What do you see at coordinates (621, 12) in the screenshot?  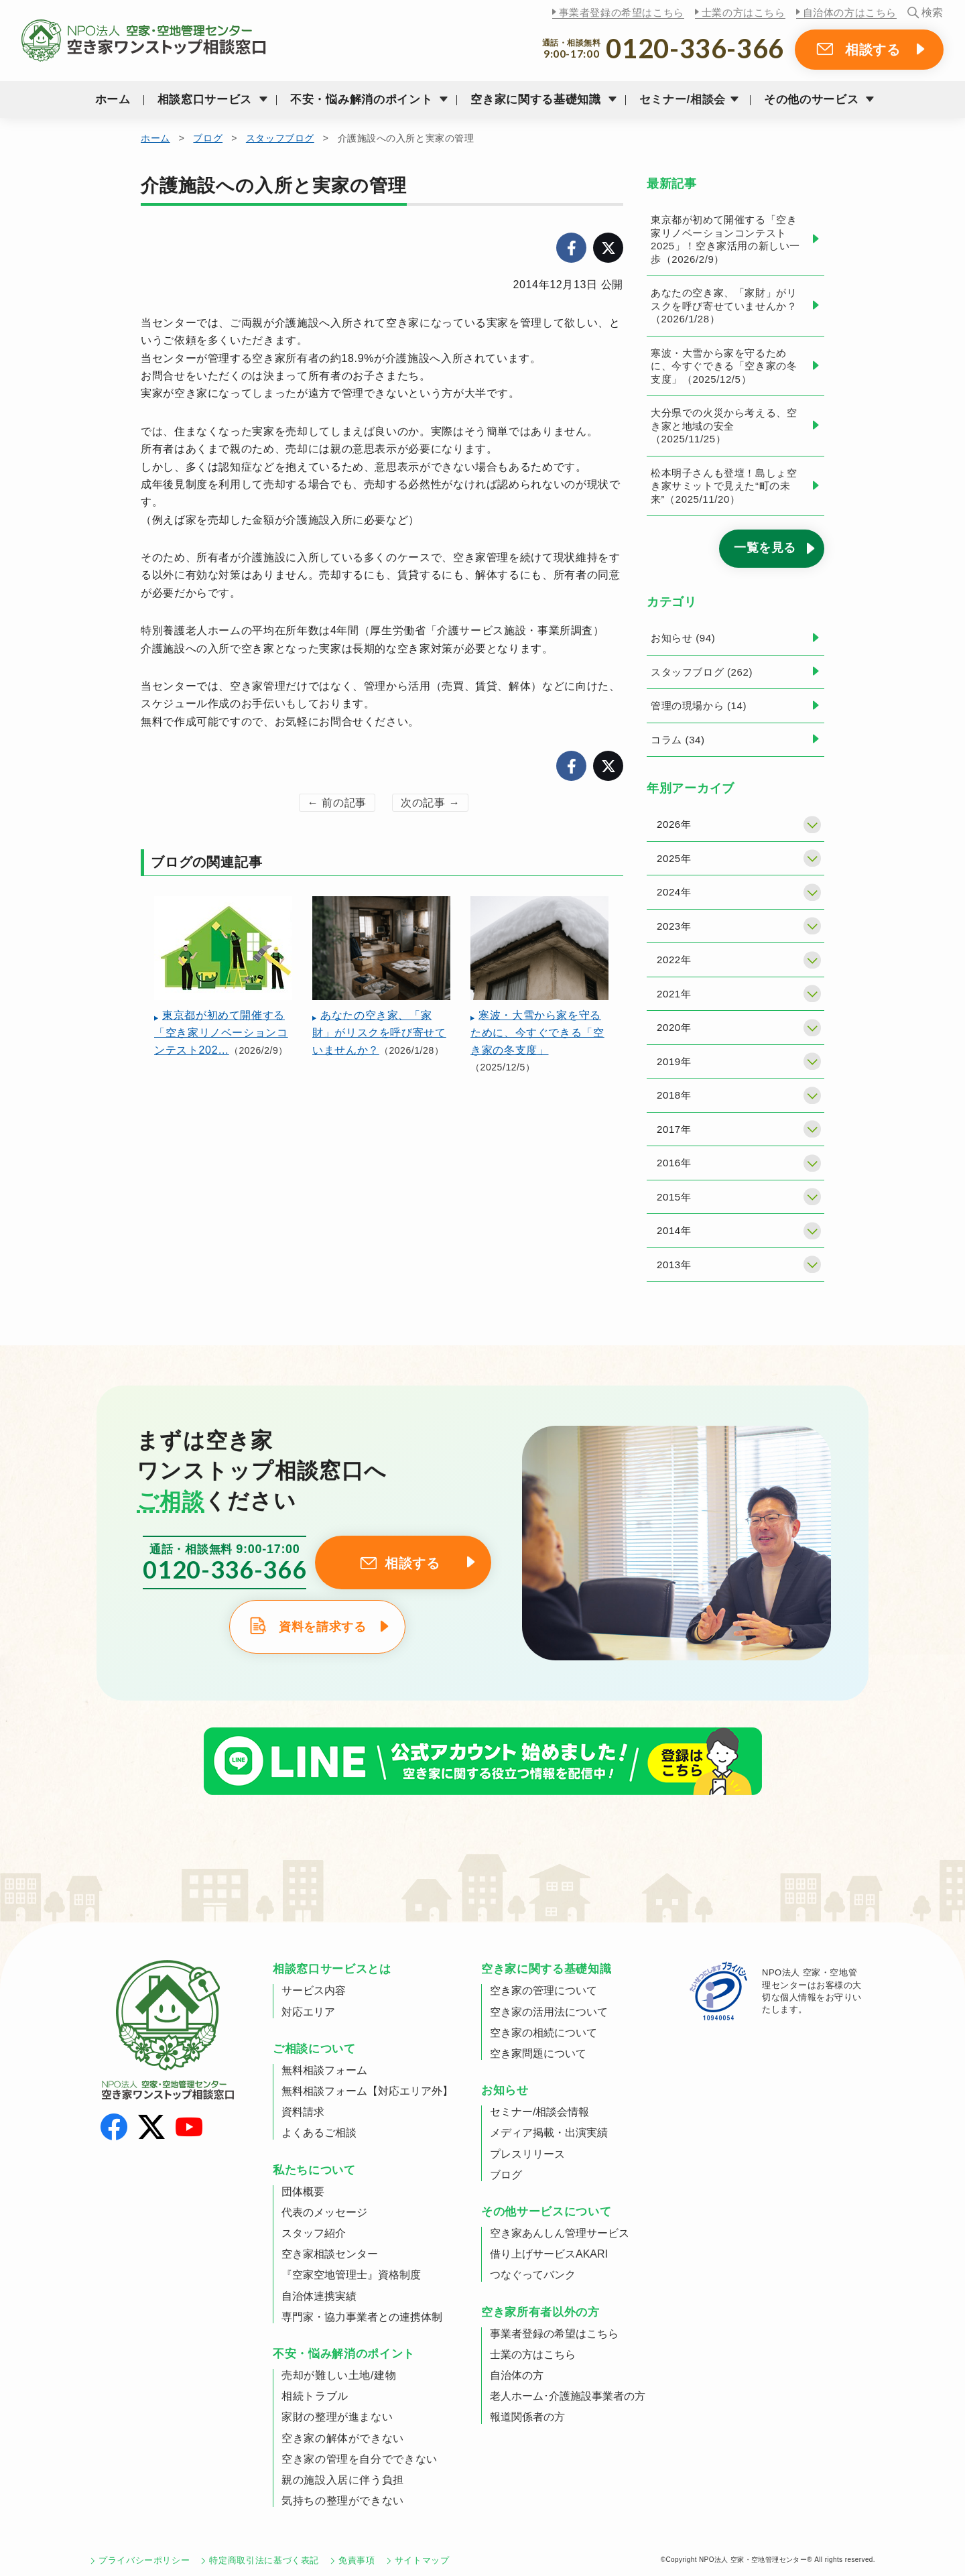 I see `事業者登録の希望はこちら` at bounding box center [621, 12].